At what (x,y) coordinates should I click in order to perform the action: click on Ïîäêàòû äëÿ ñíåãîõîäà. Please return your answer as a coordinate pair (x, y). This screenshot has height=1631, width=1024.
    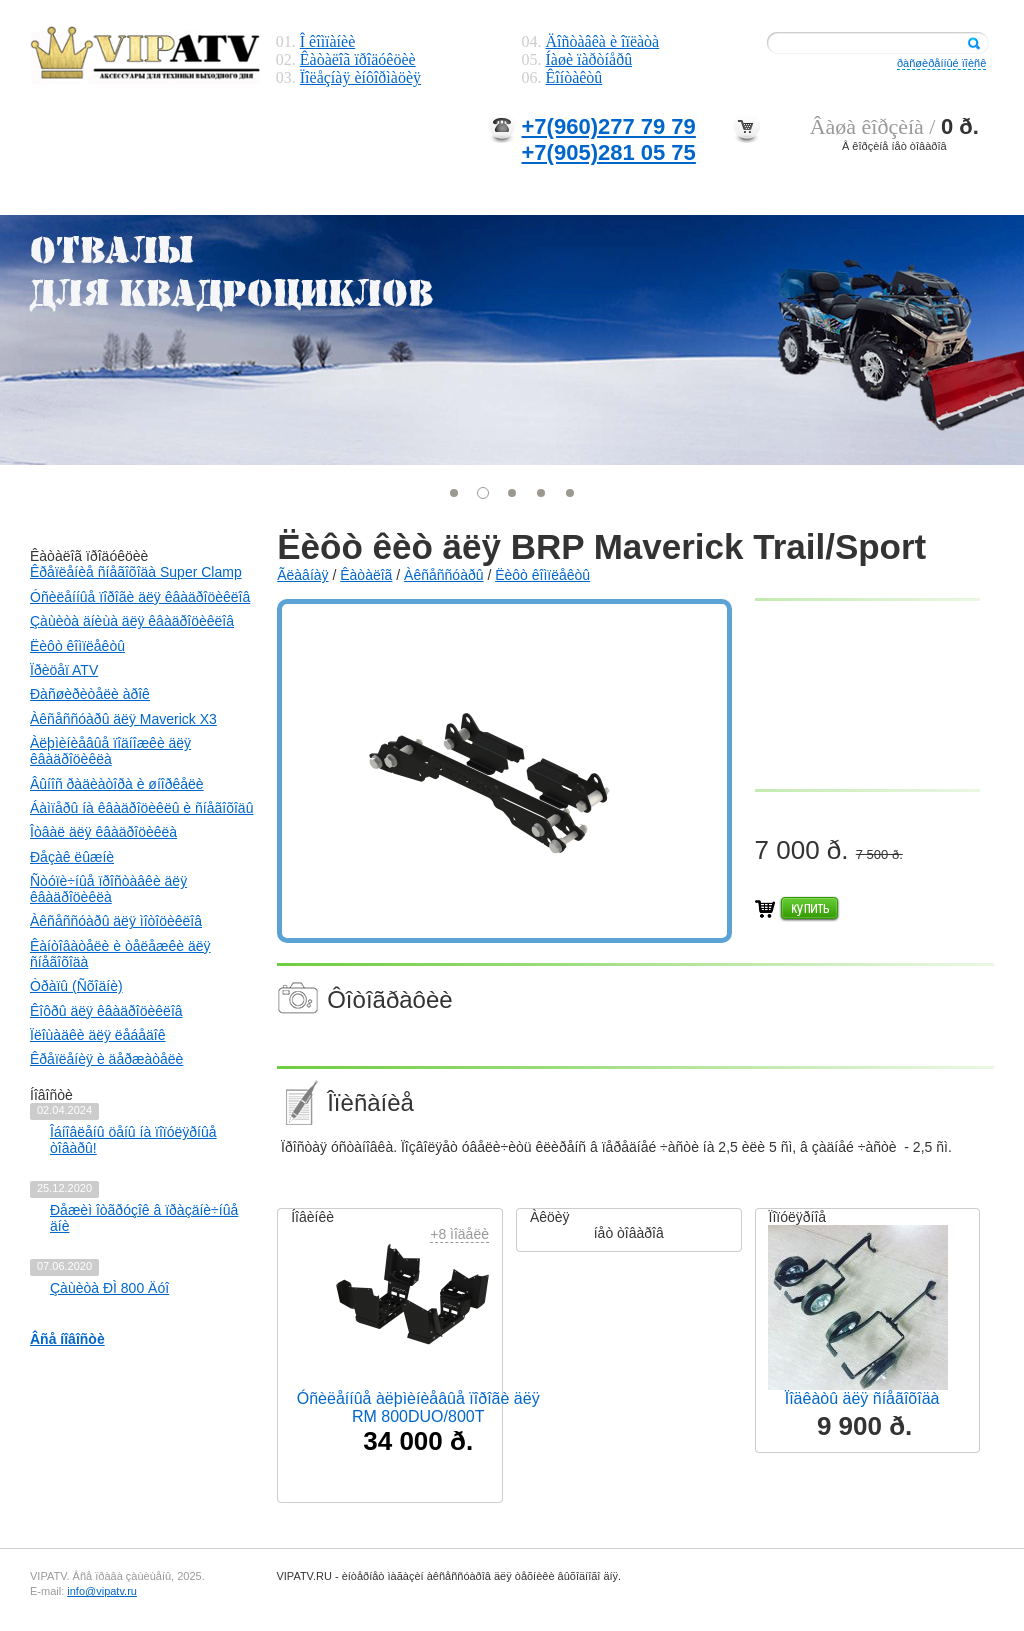
    Looking at the image, I should click on (862, 1398).